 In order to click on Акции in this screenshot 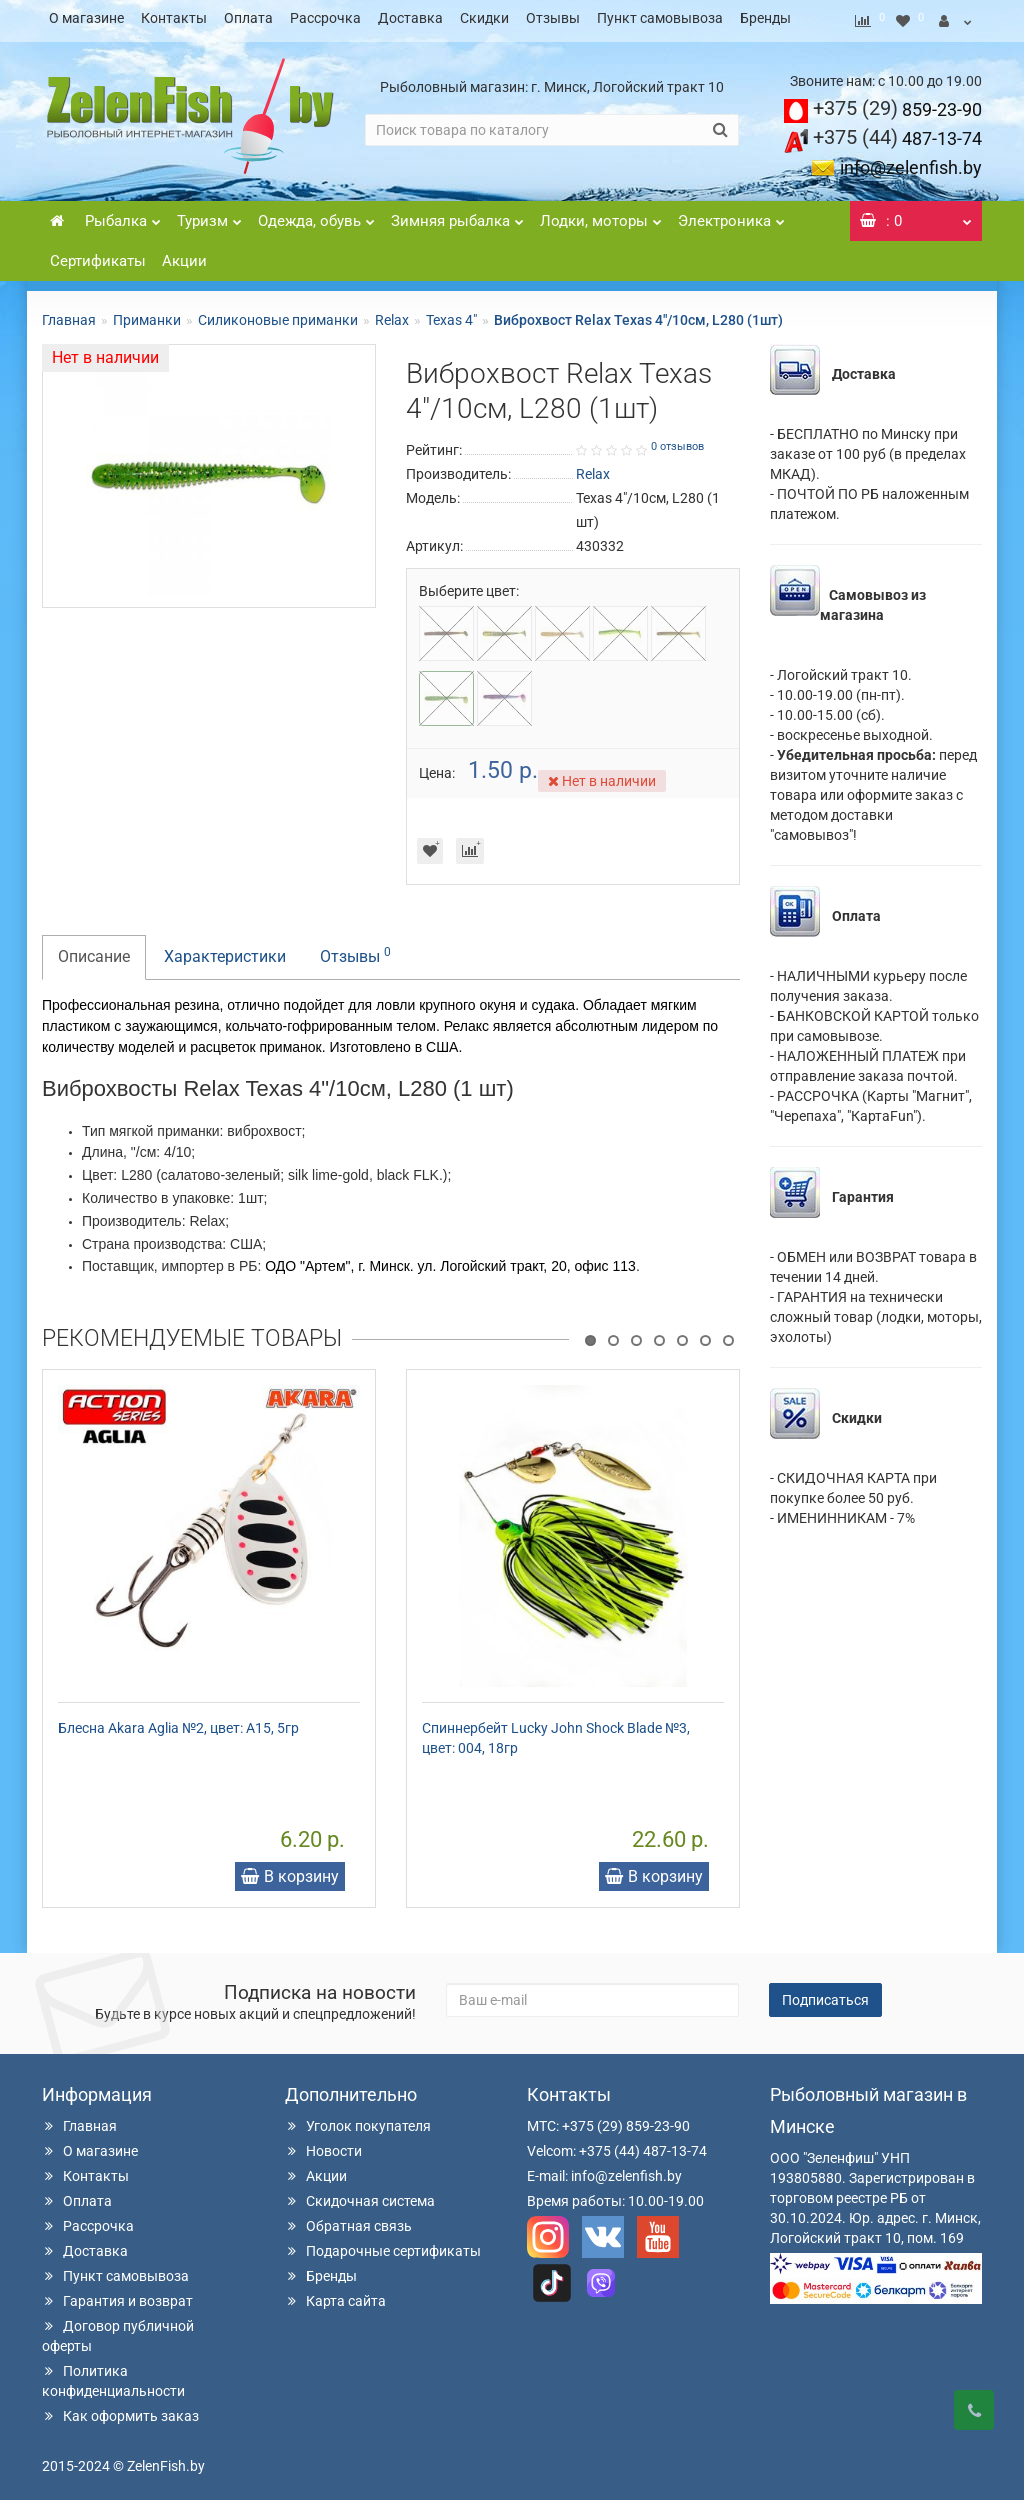, I will do `click(184, 255)`.